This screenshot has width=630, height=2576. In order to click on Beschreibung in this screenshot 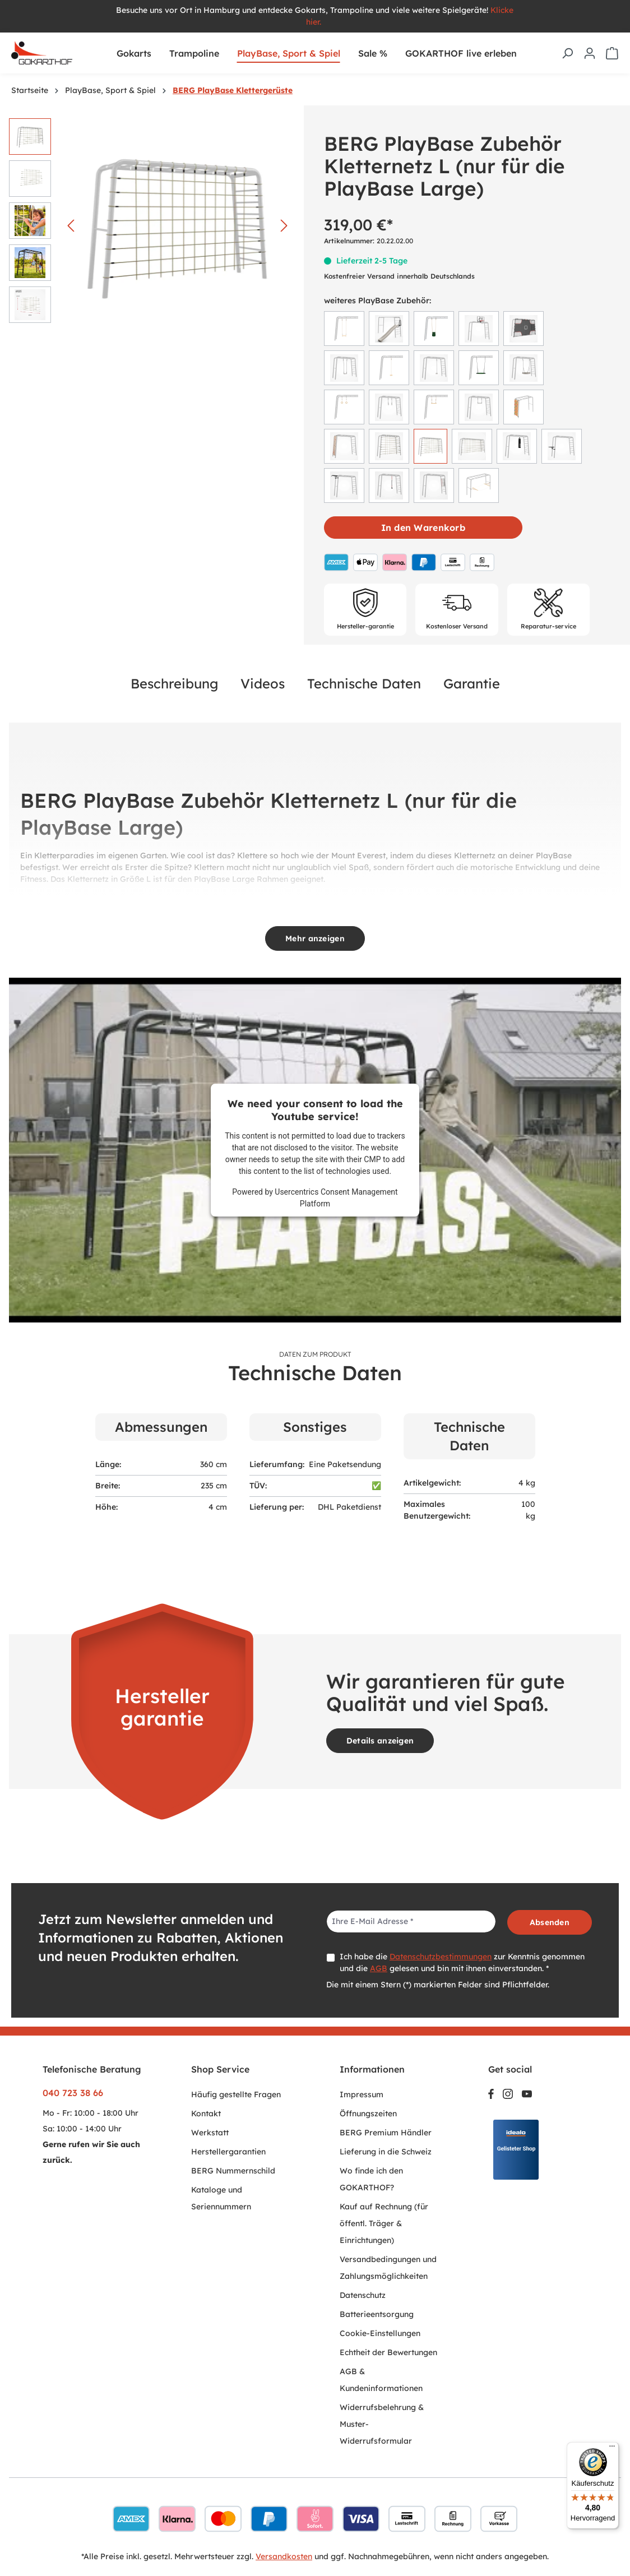, I will do `click(174, 683)`.